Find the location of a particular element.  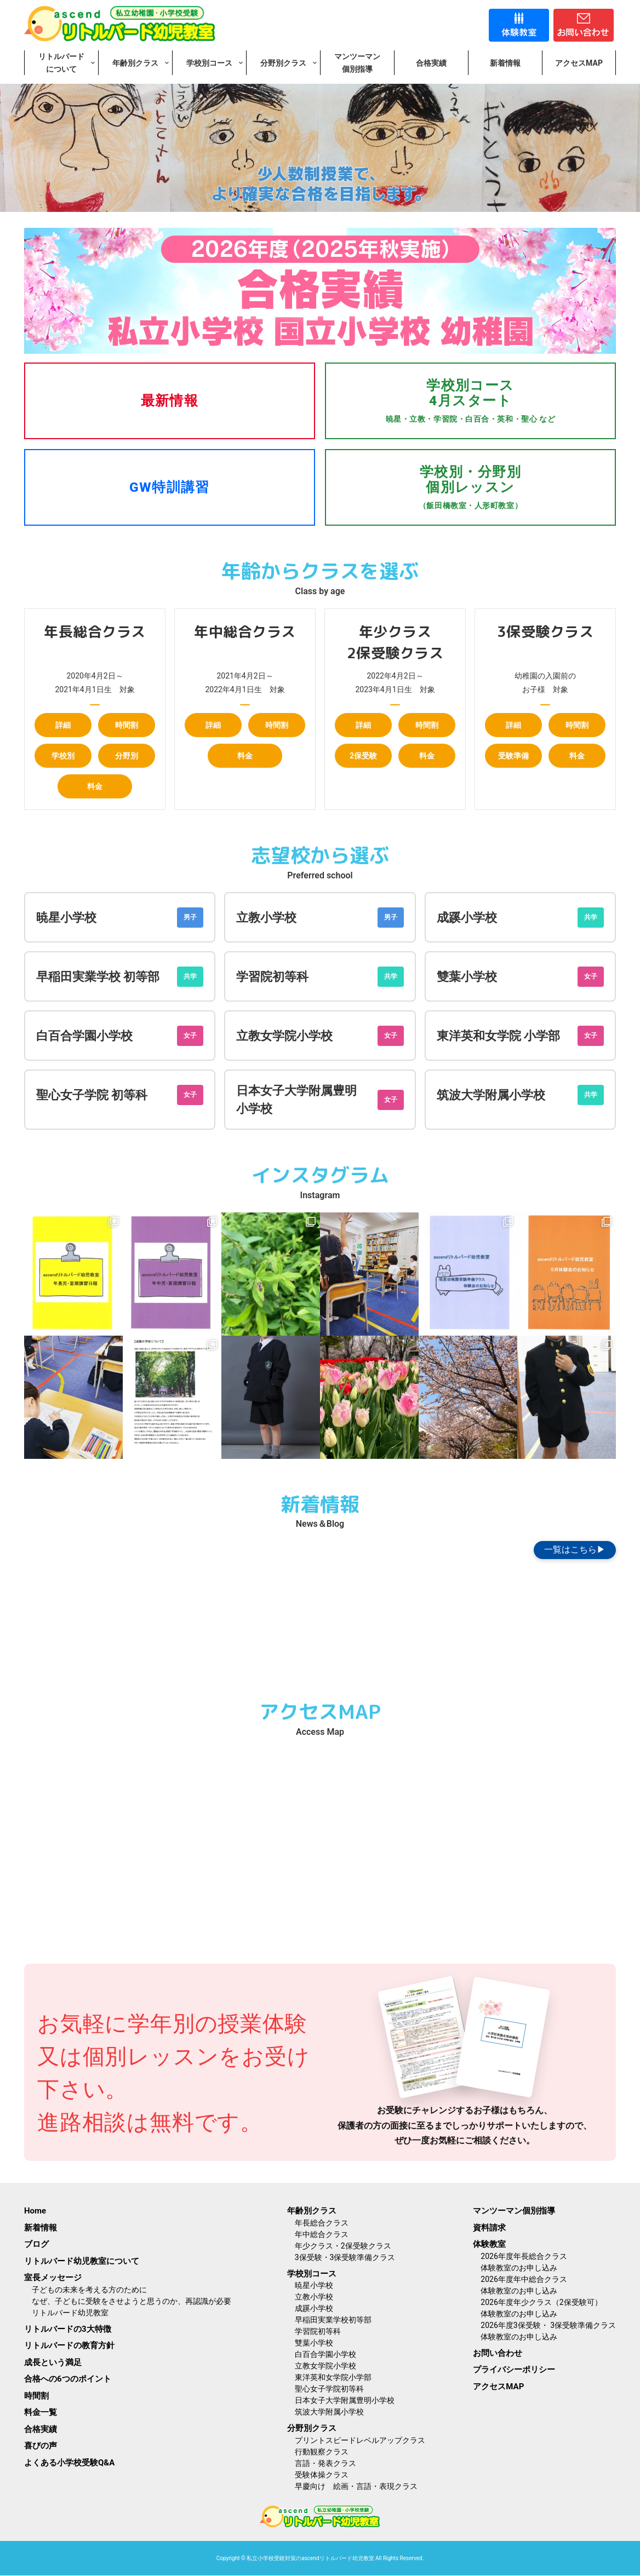

年少クラス・2保受験クラス is located at coordinates (343, 2245).